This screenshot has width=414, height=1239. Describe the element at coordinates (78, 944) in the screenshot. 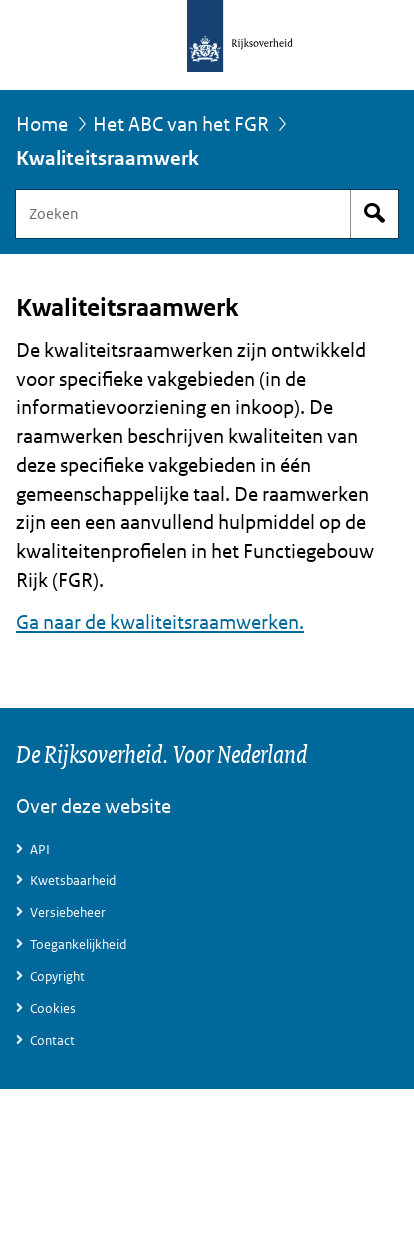

I see `Toegankelijkheid` at that location.